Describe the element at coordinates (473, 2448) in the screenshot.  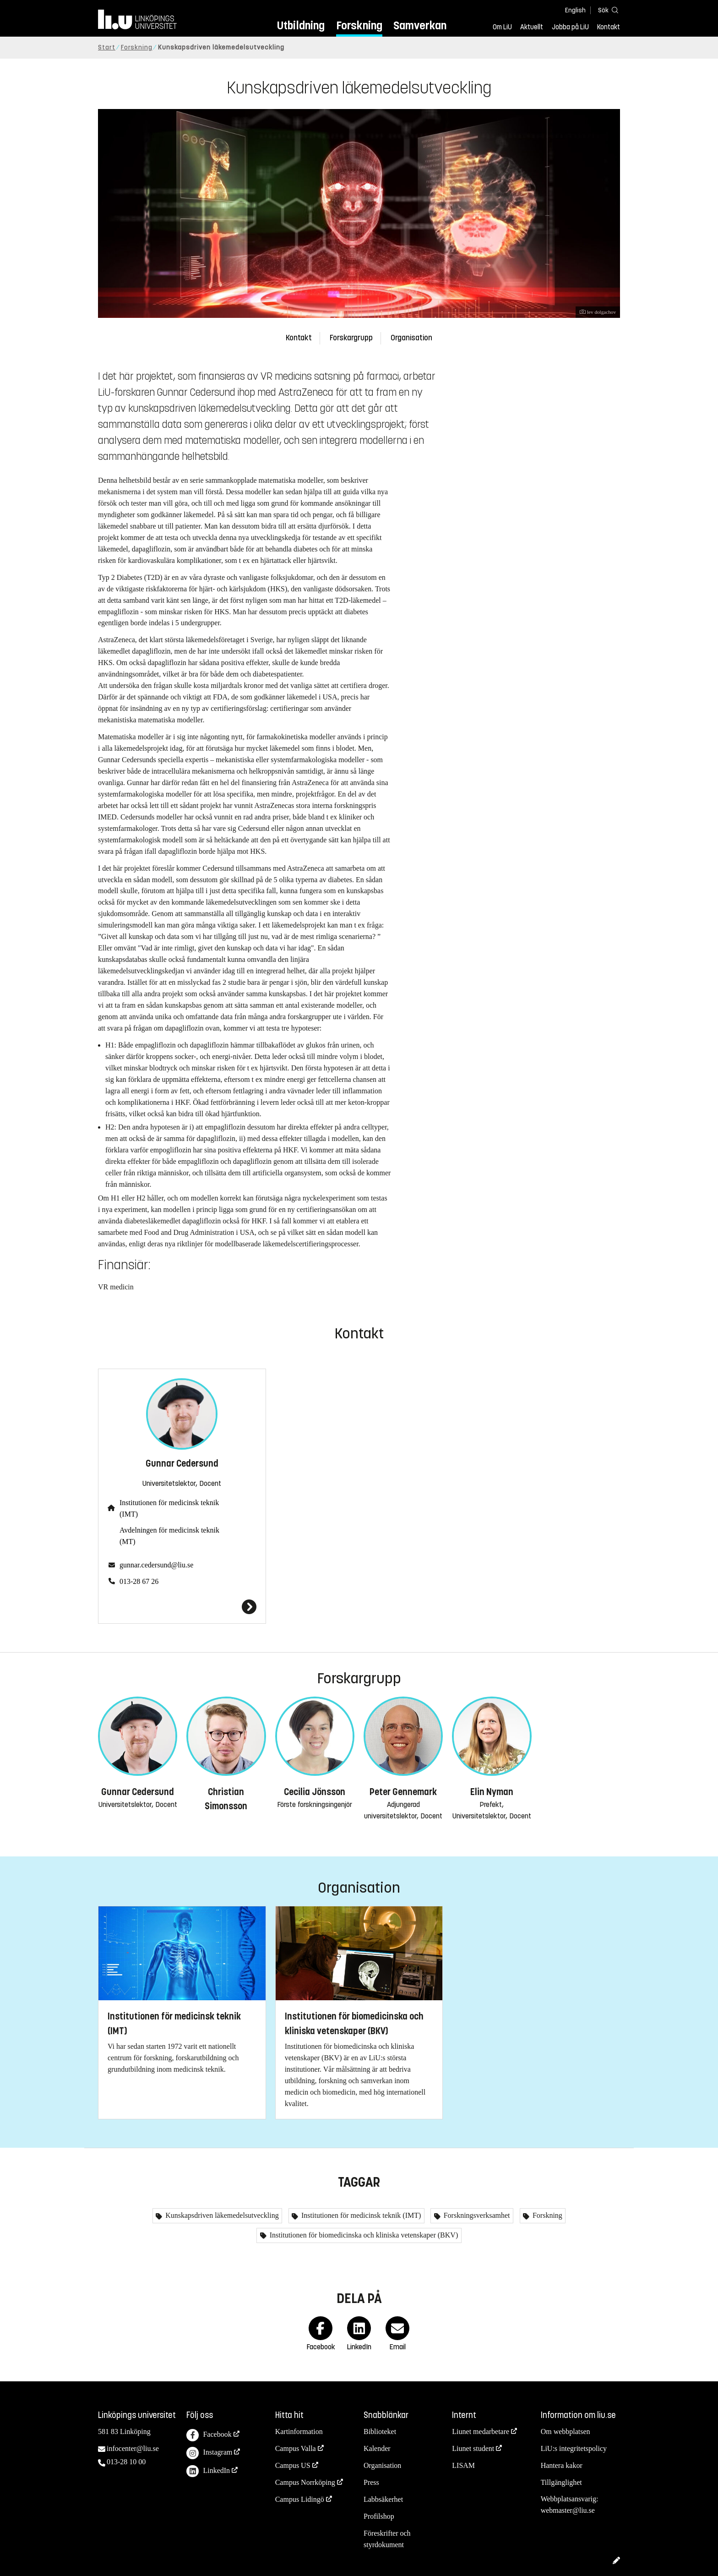
I see `Liunet student` at that location.